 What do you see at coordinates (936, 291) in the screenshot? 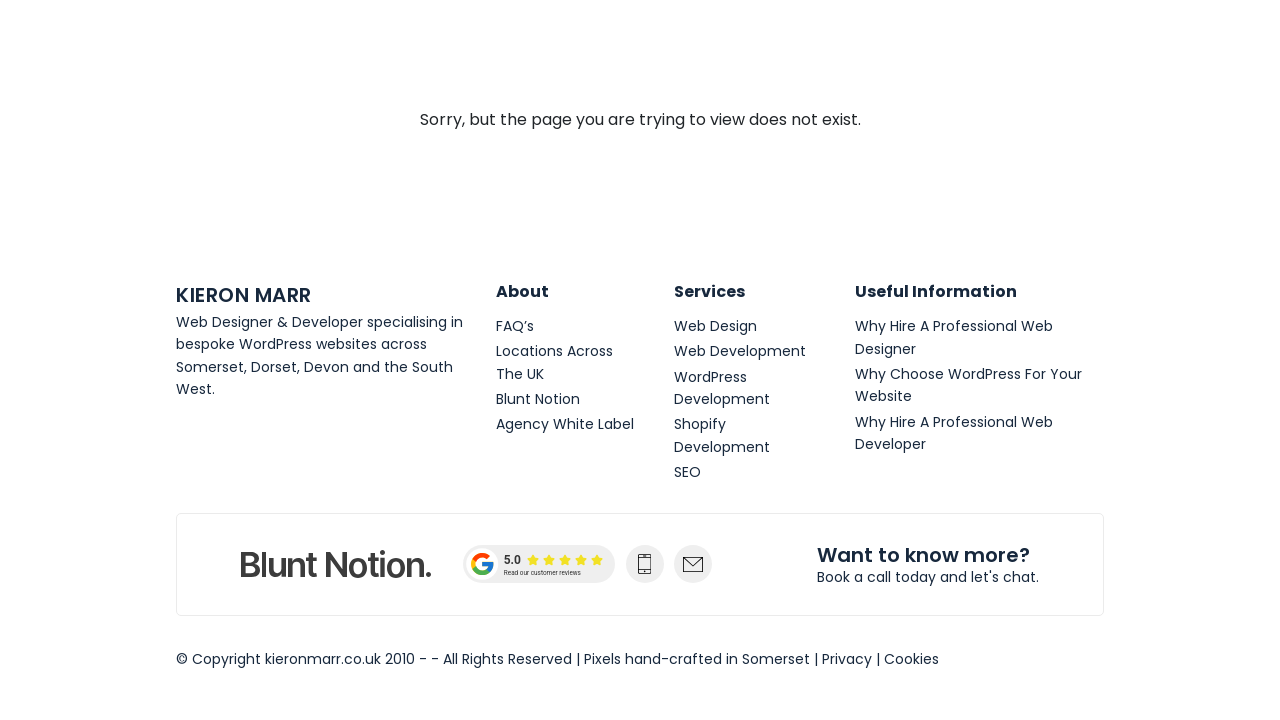
I see `Useful Information` at bounding box center [936, 291].